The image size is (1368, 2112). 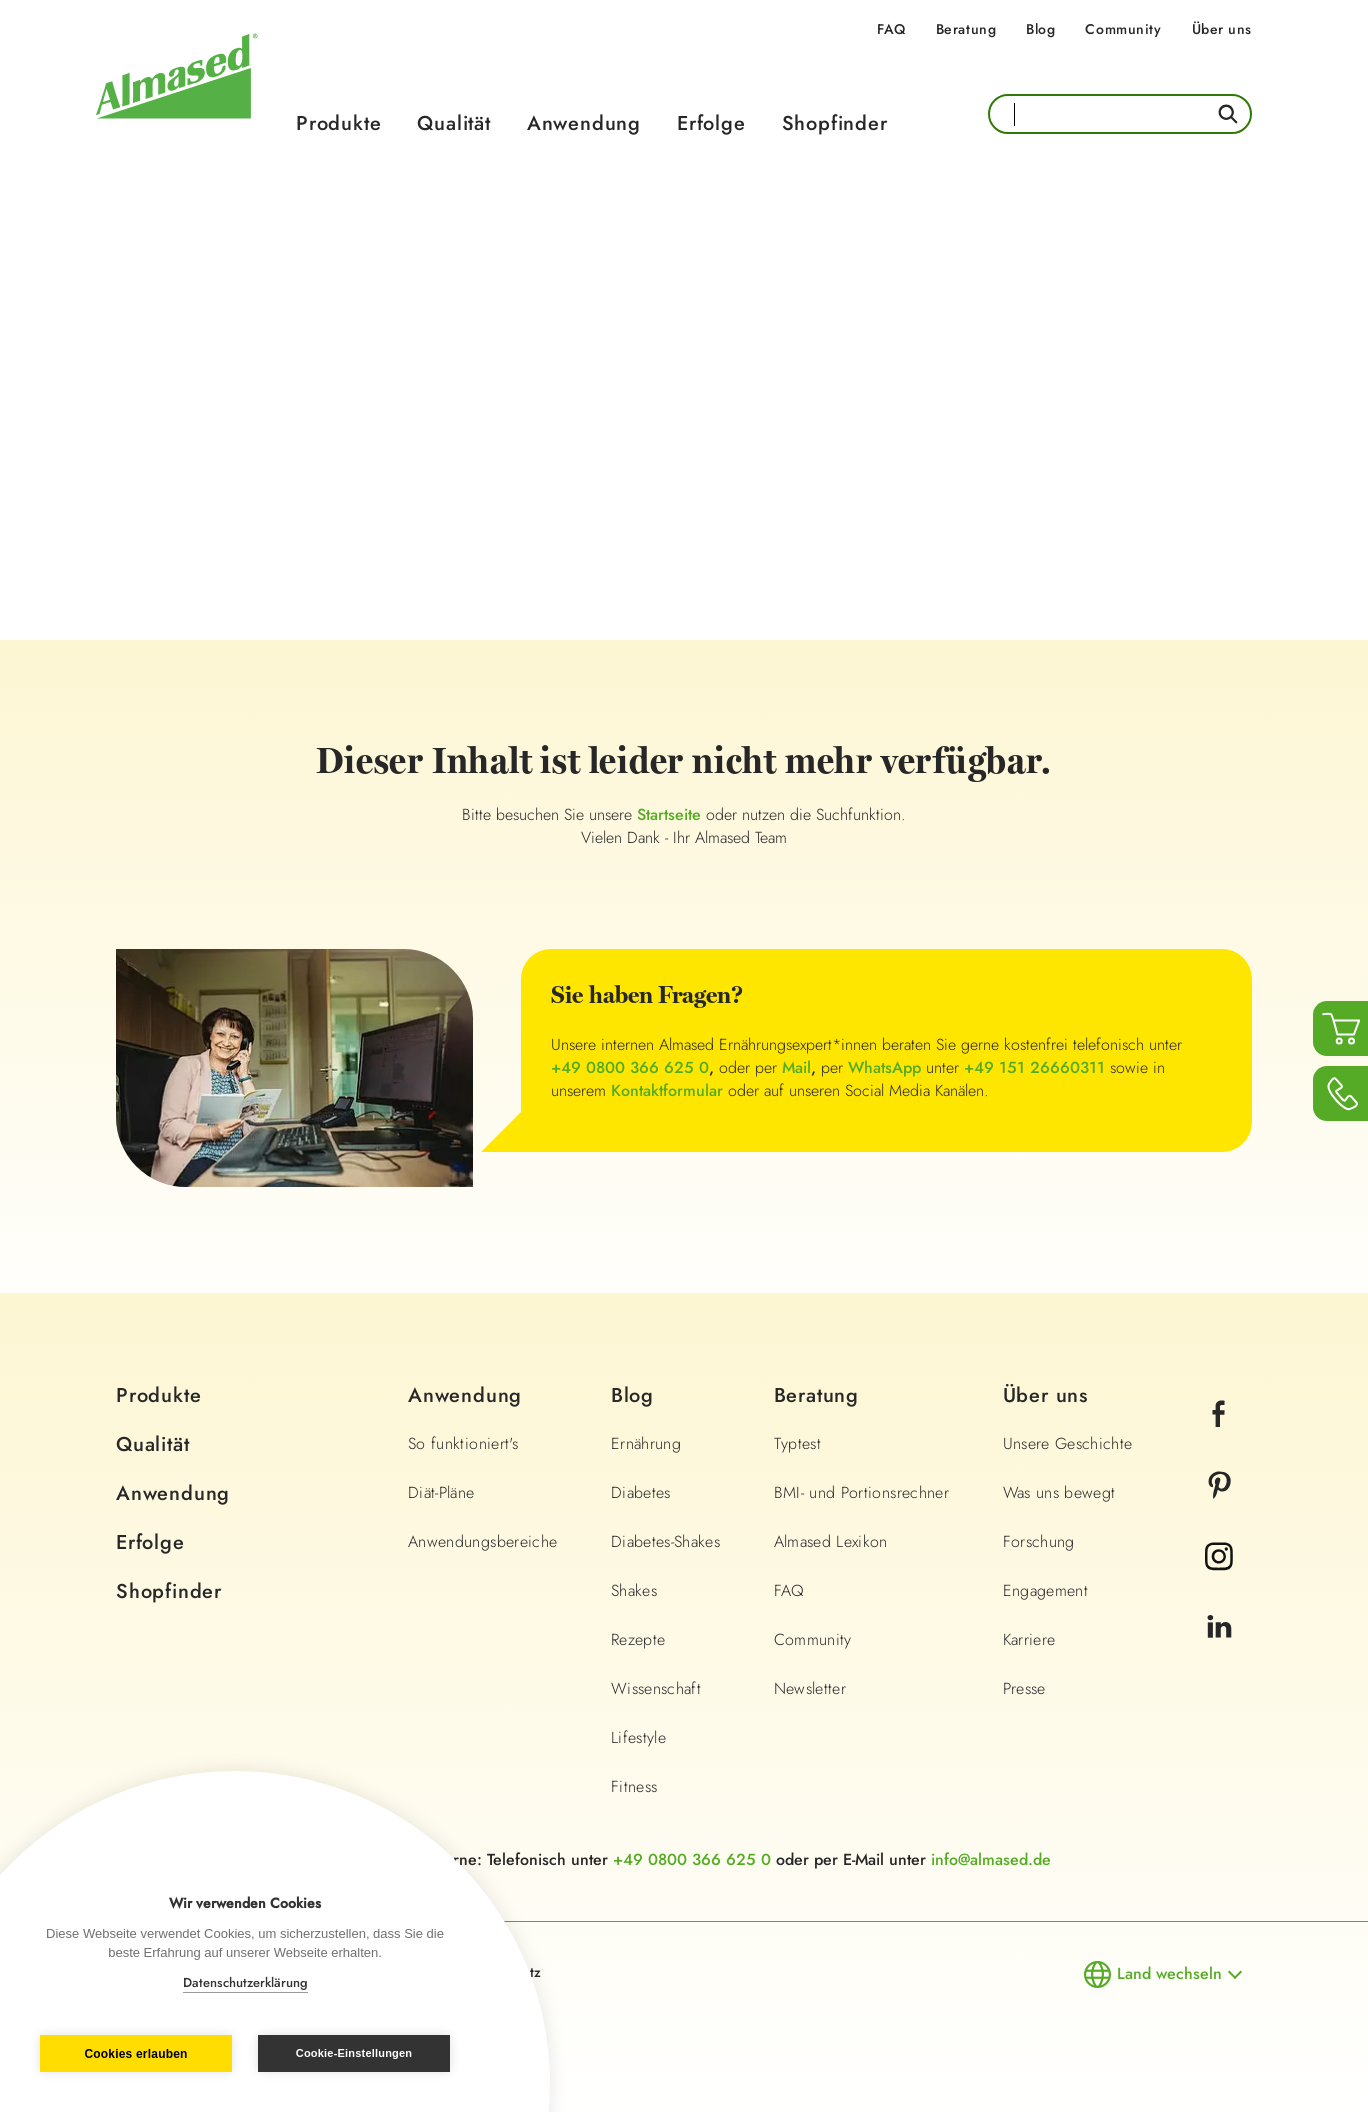 I want to click on Über uns, so click(x=1222, y=29).